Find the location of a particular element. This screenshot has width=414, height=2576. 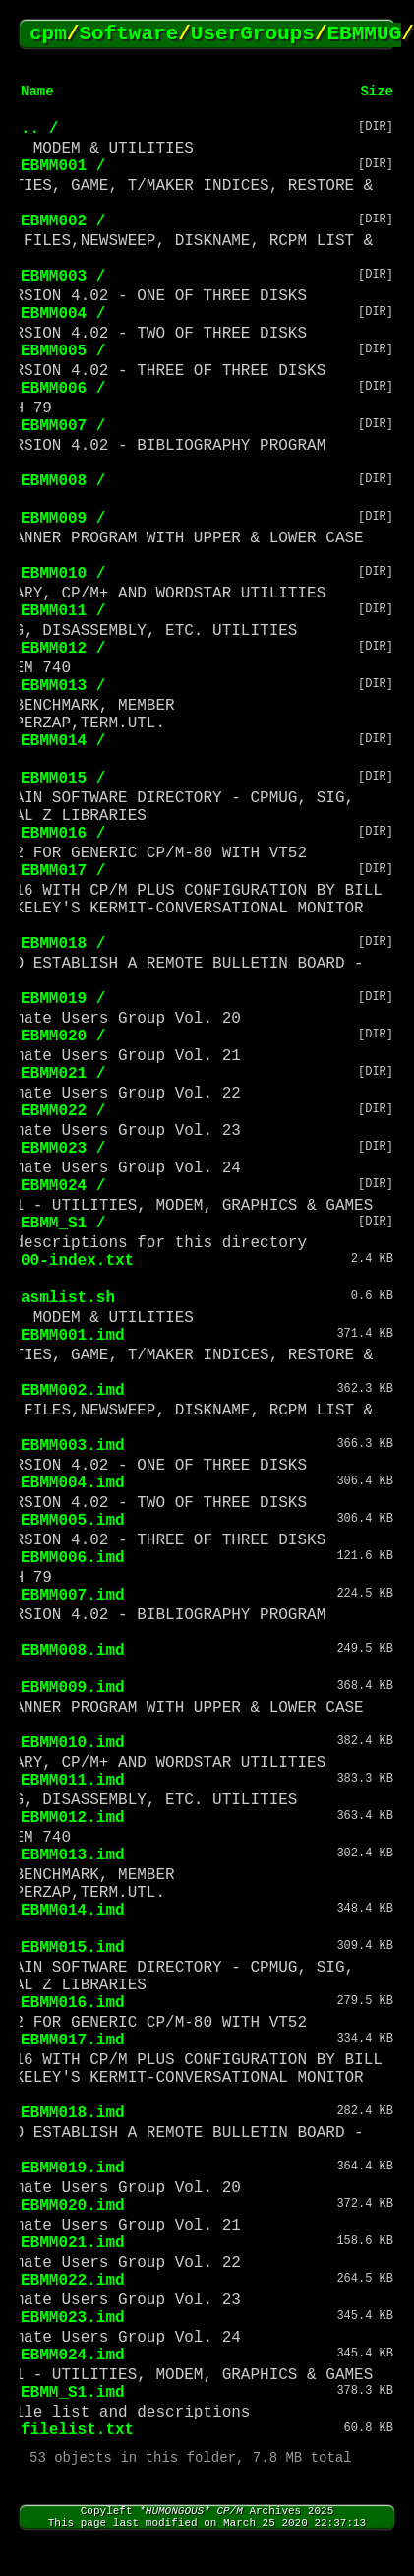

EBMM003 / is located at coordinates (63, 276).